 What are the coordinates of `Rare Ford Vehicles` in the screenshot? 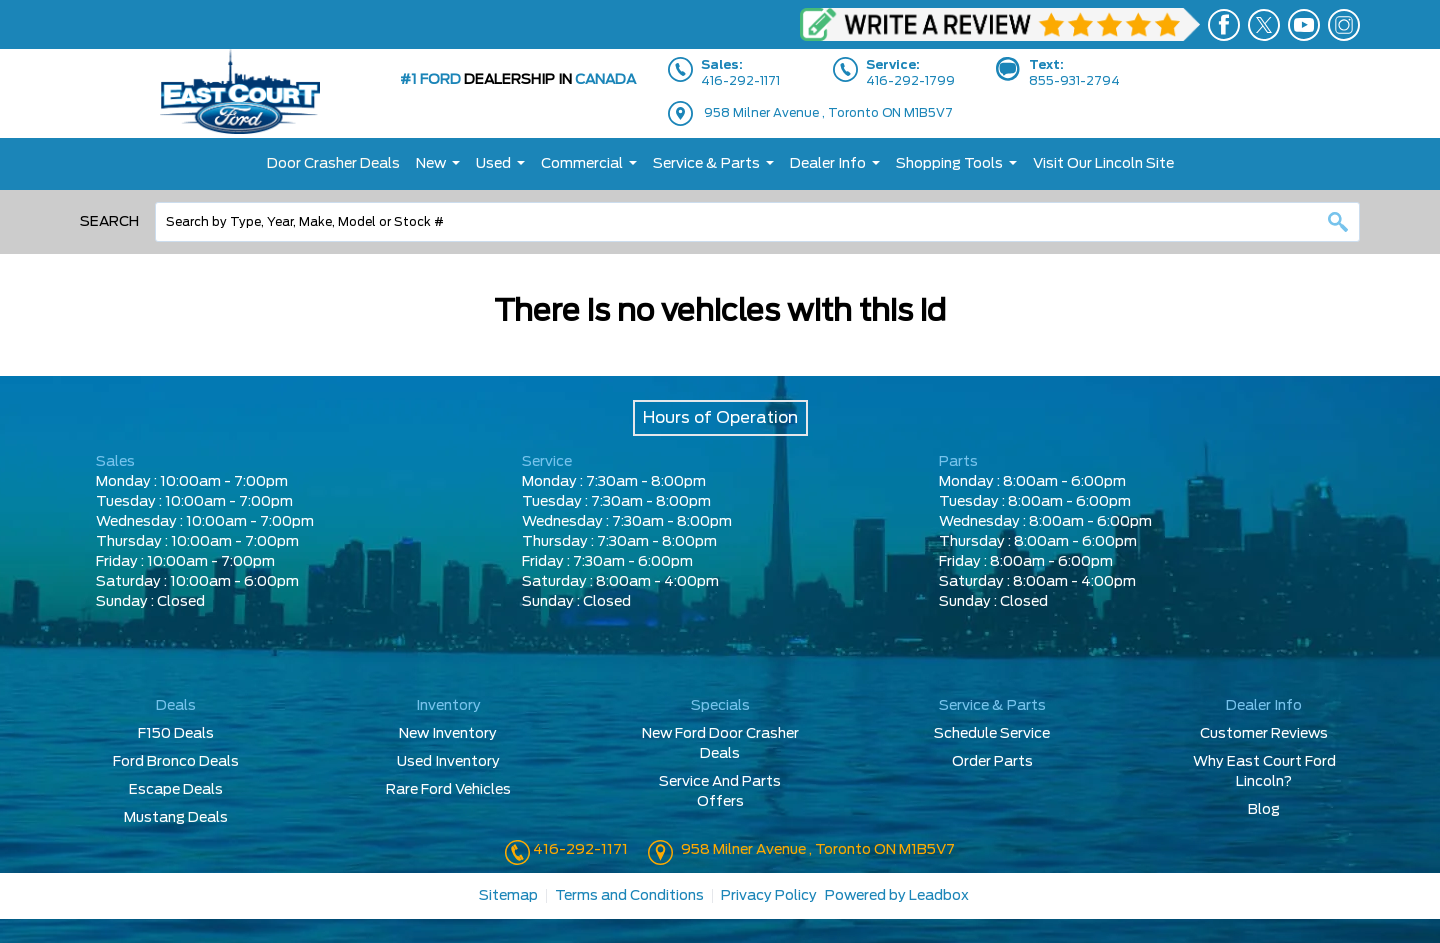 It's located at (448, 790).